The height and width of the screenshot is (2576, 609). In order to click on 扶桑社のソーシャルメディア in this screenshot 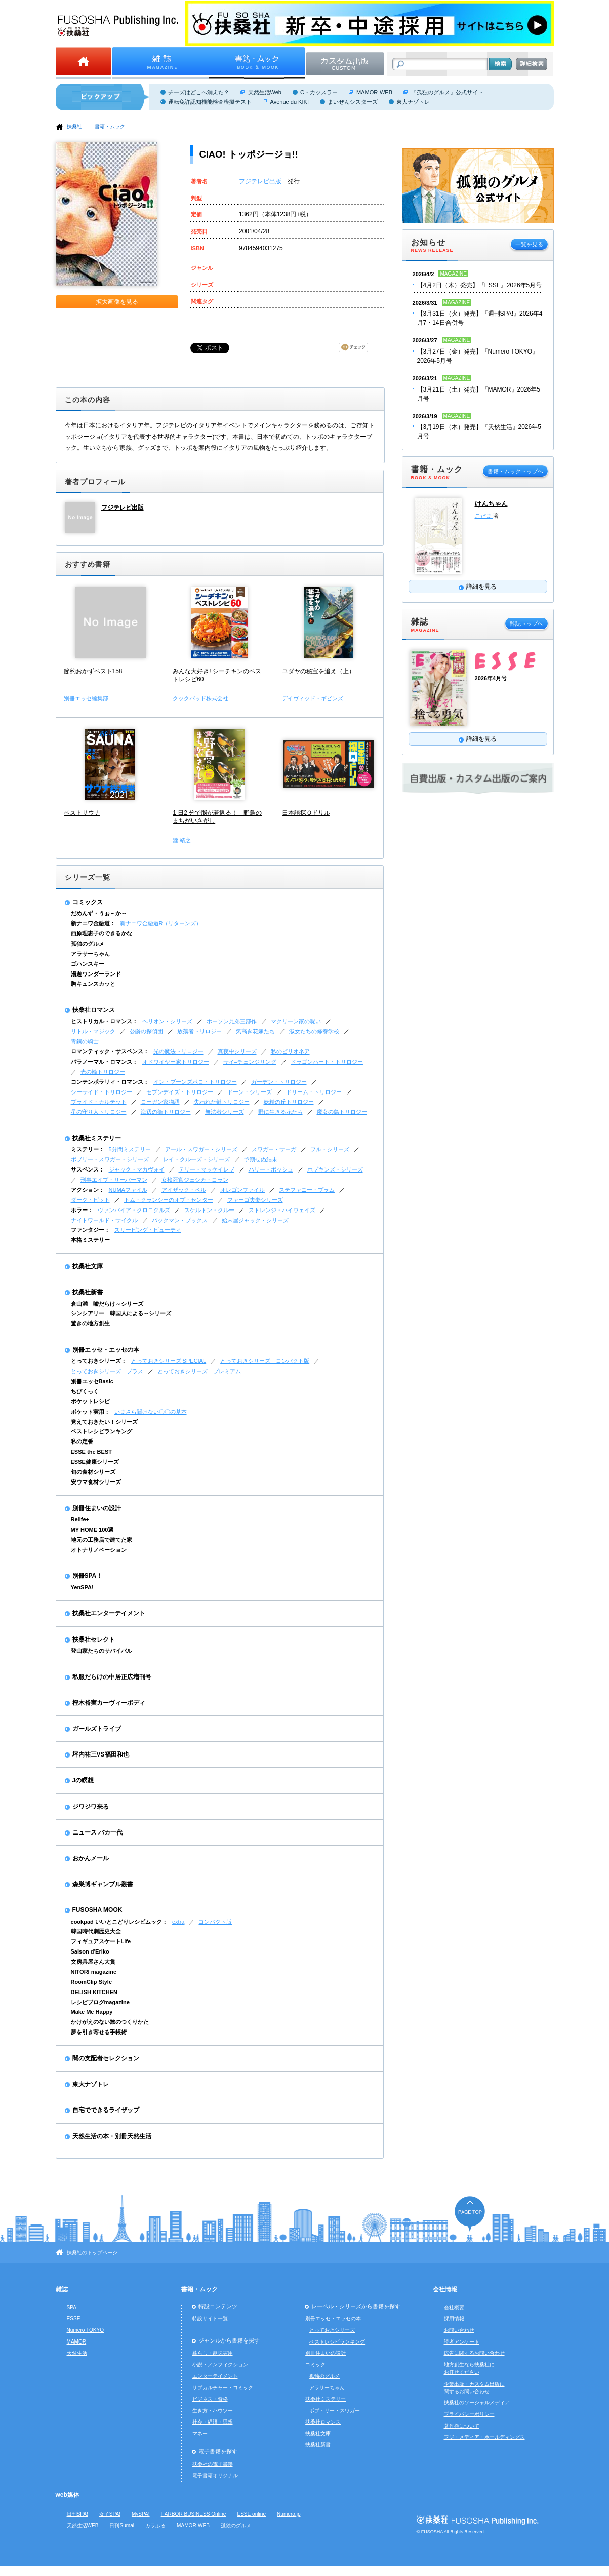, I will do `click(477, 2402)`.